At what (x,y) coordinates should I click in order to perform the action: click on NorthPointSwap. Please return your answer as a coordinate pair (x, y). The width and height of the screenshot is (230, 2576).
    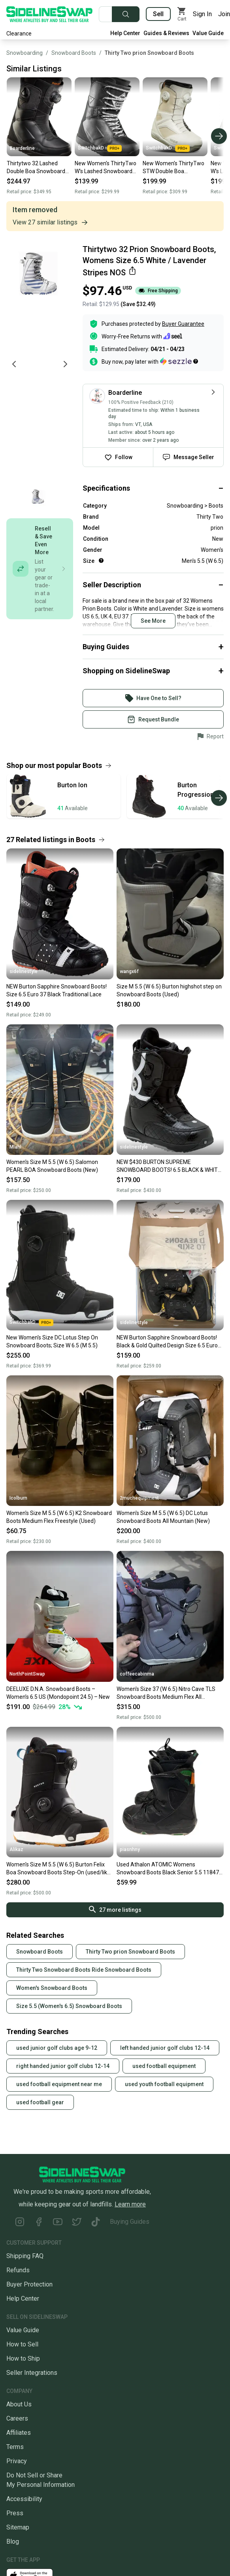
    Looking at the image, I should click on (27, 1674).